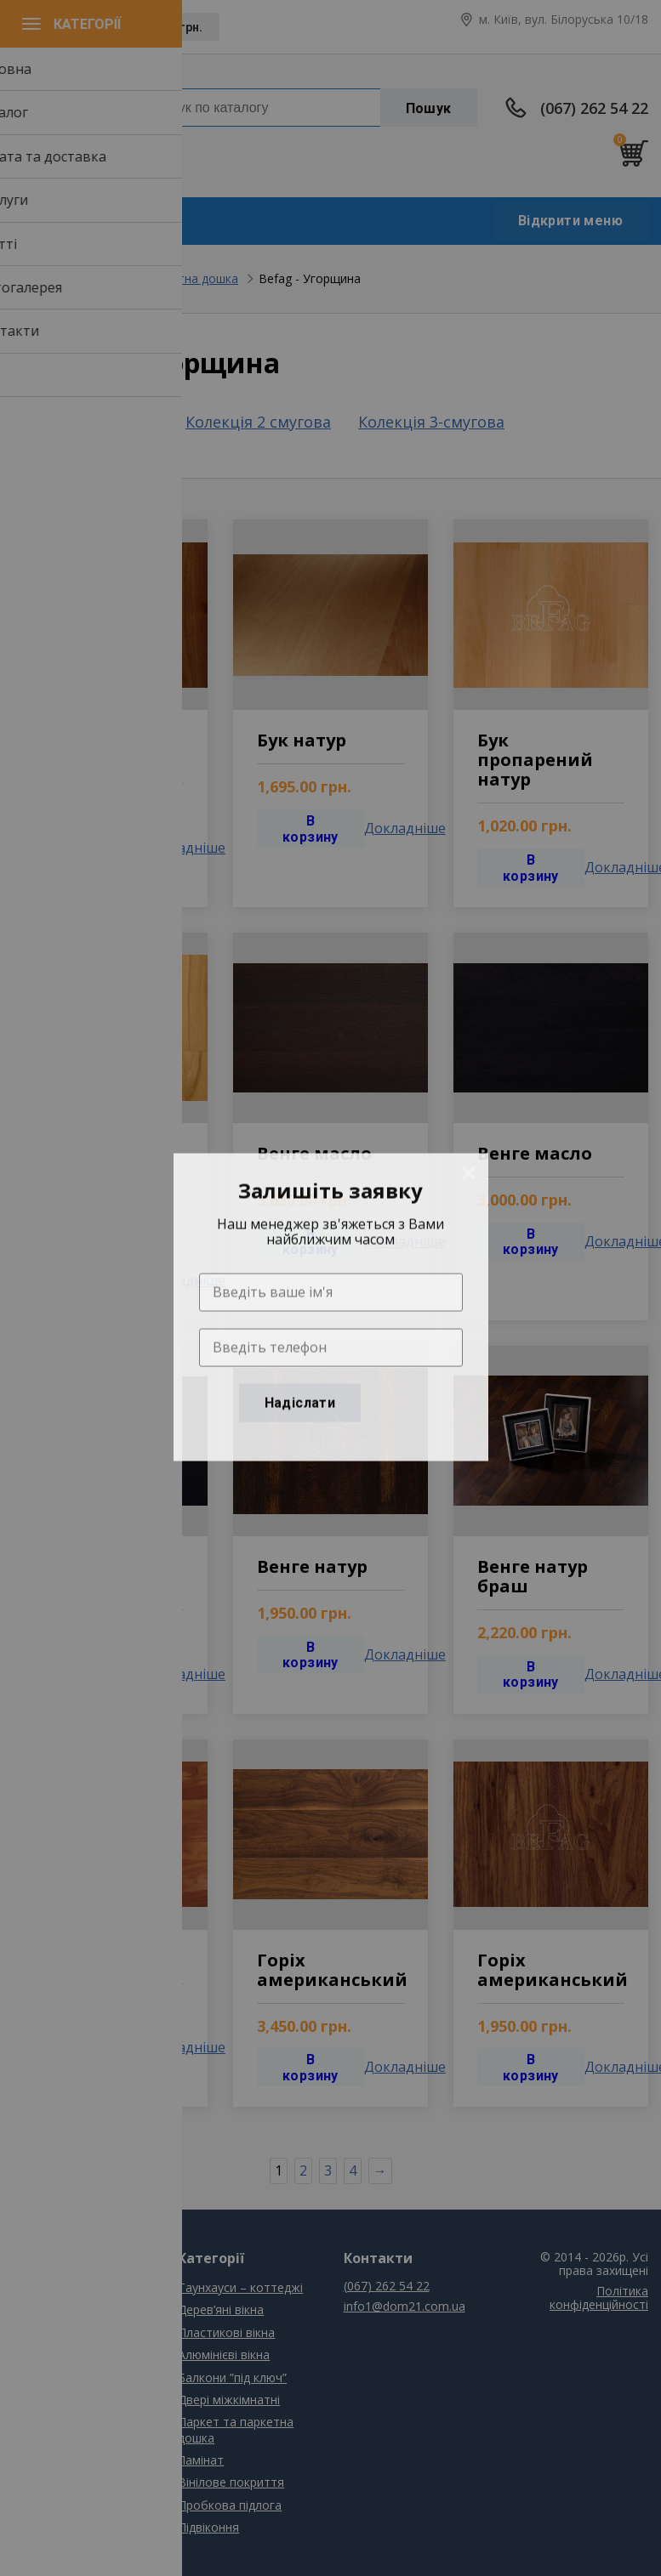  What do you see at coordinates (201, 2460) in the screenshot?
I see `Ламінат` at bounding box center [201, 2460].